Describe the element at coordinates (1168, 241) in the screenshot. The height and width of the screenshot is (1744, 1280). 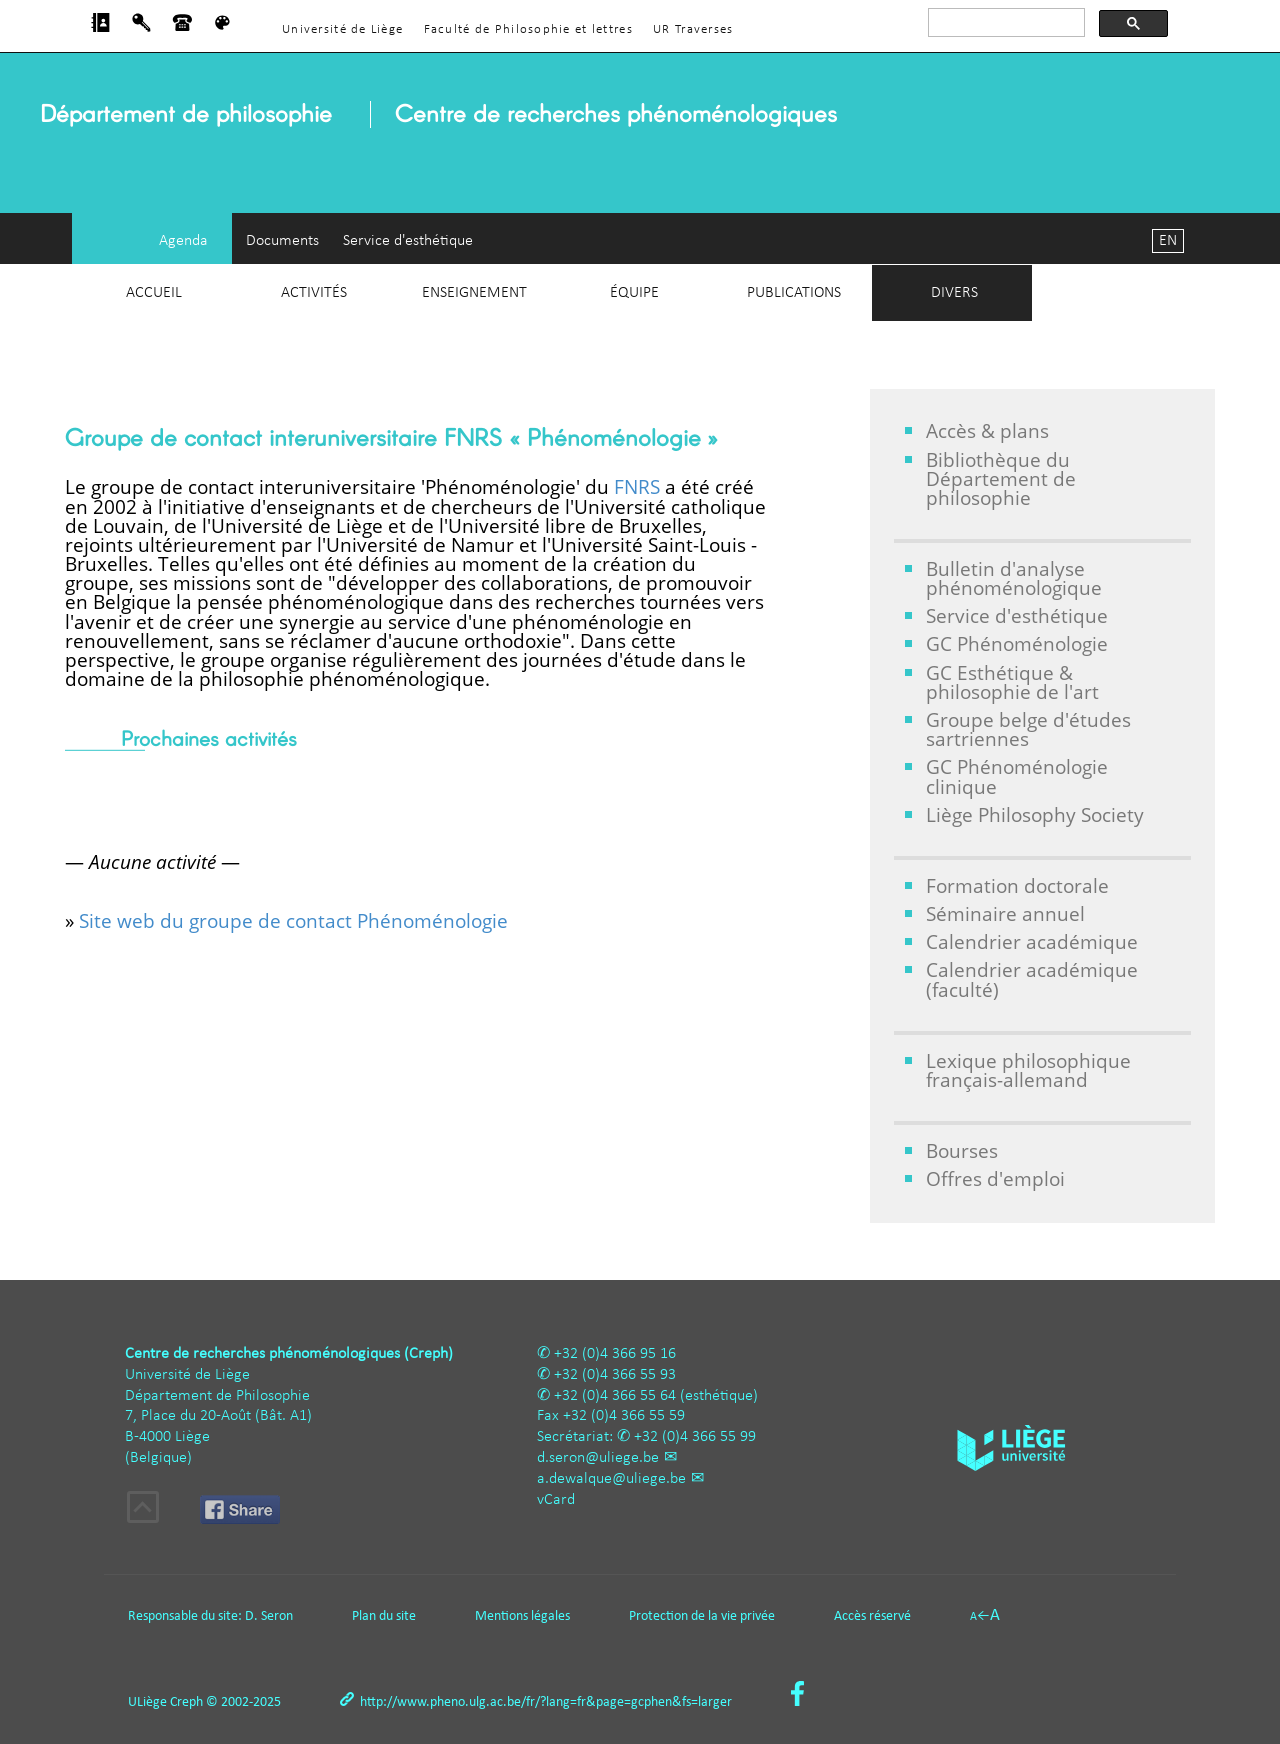
I see `EN` at that location.